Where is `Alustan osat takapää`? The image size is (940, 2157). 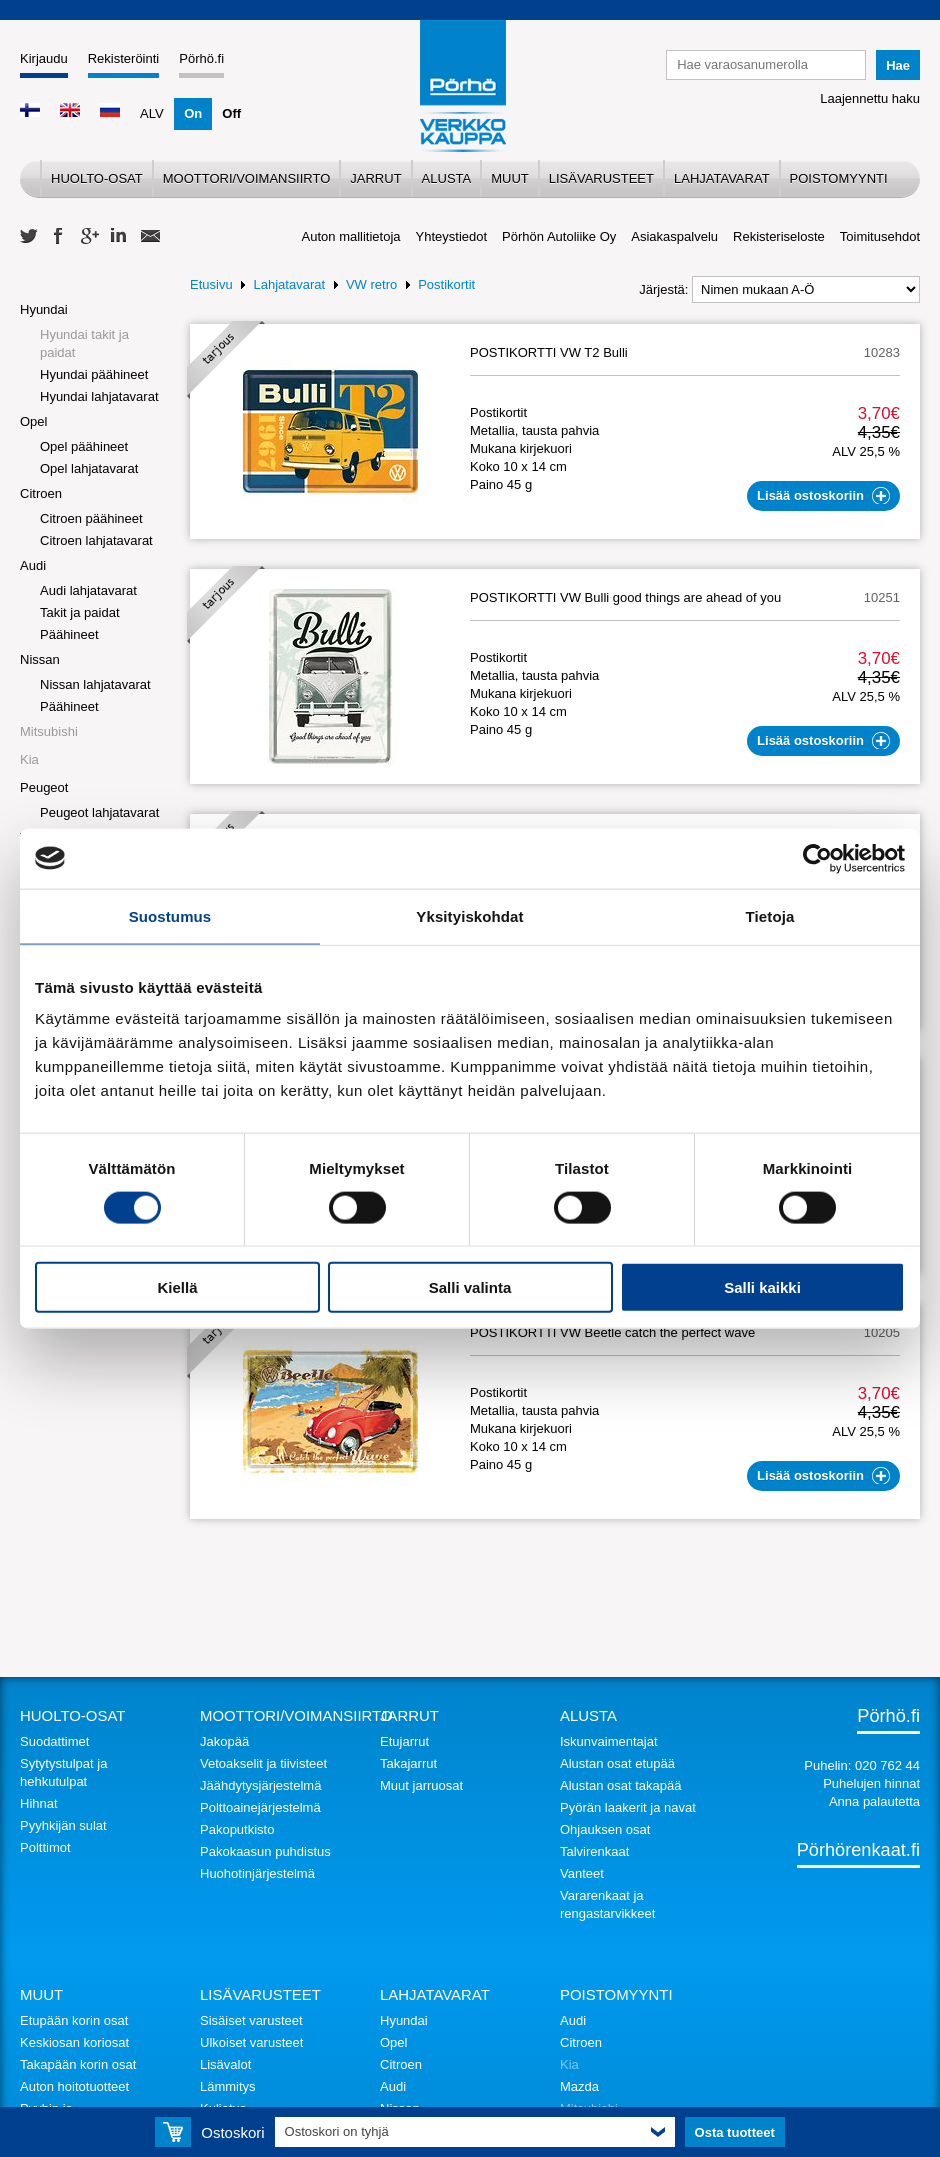 Alustan osat takapää is located at coordinates (620, 1785).